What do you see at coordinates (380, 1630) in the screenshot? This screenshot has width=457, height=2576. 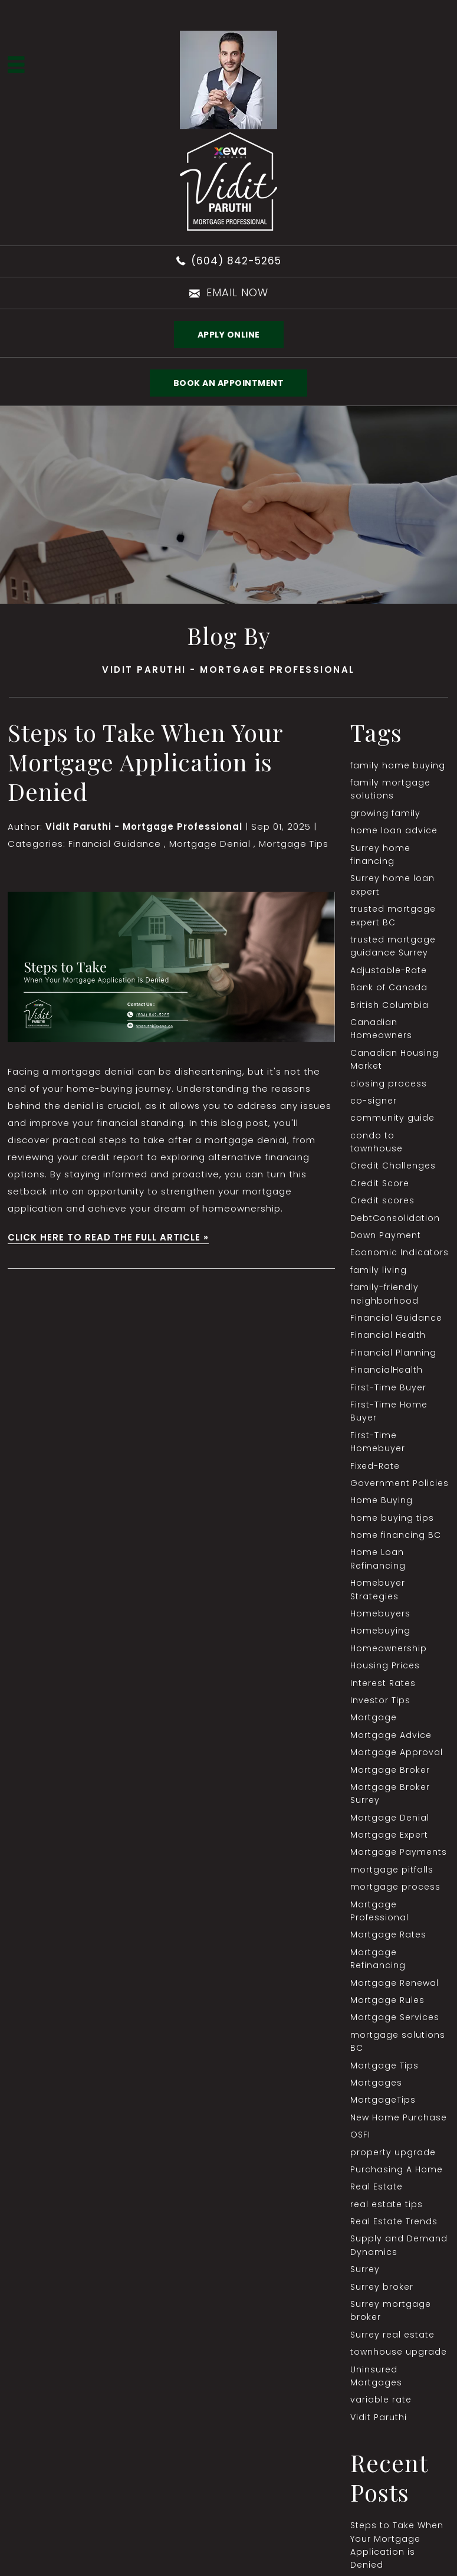 I see `Homebuying` at bounding box center [380, 1630].